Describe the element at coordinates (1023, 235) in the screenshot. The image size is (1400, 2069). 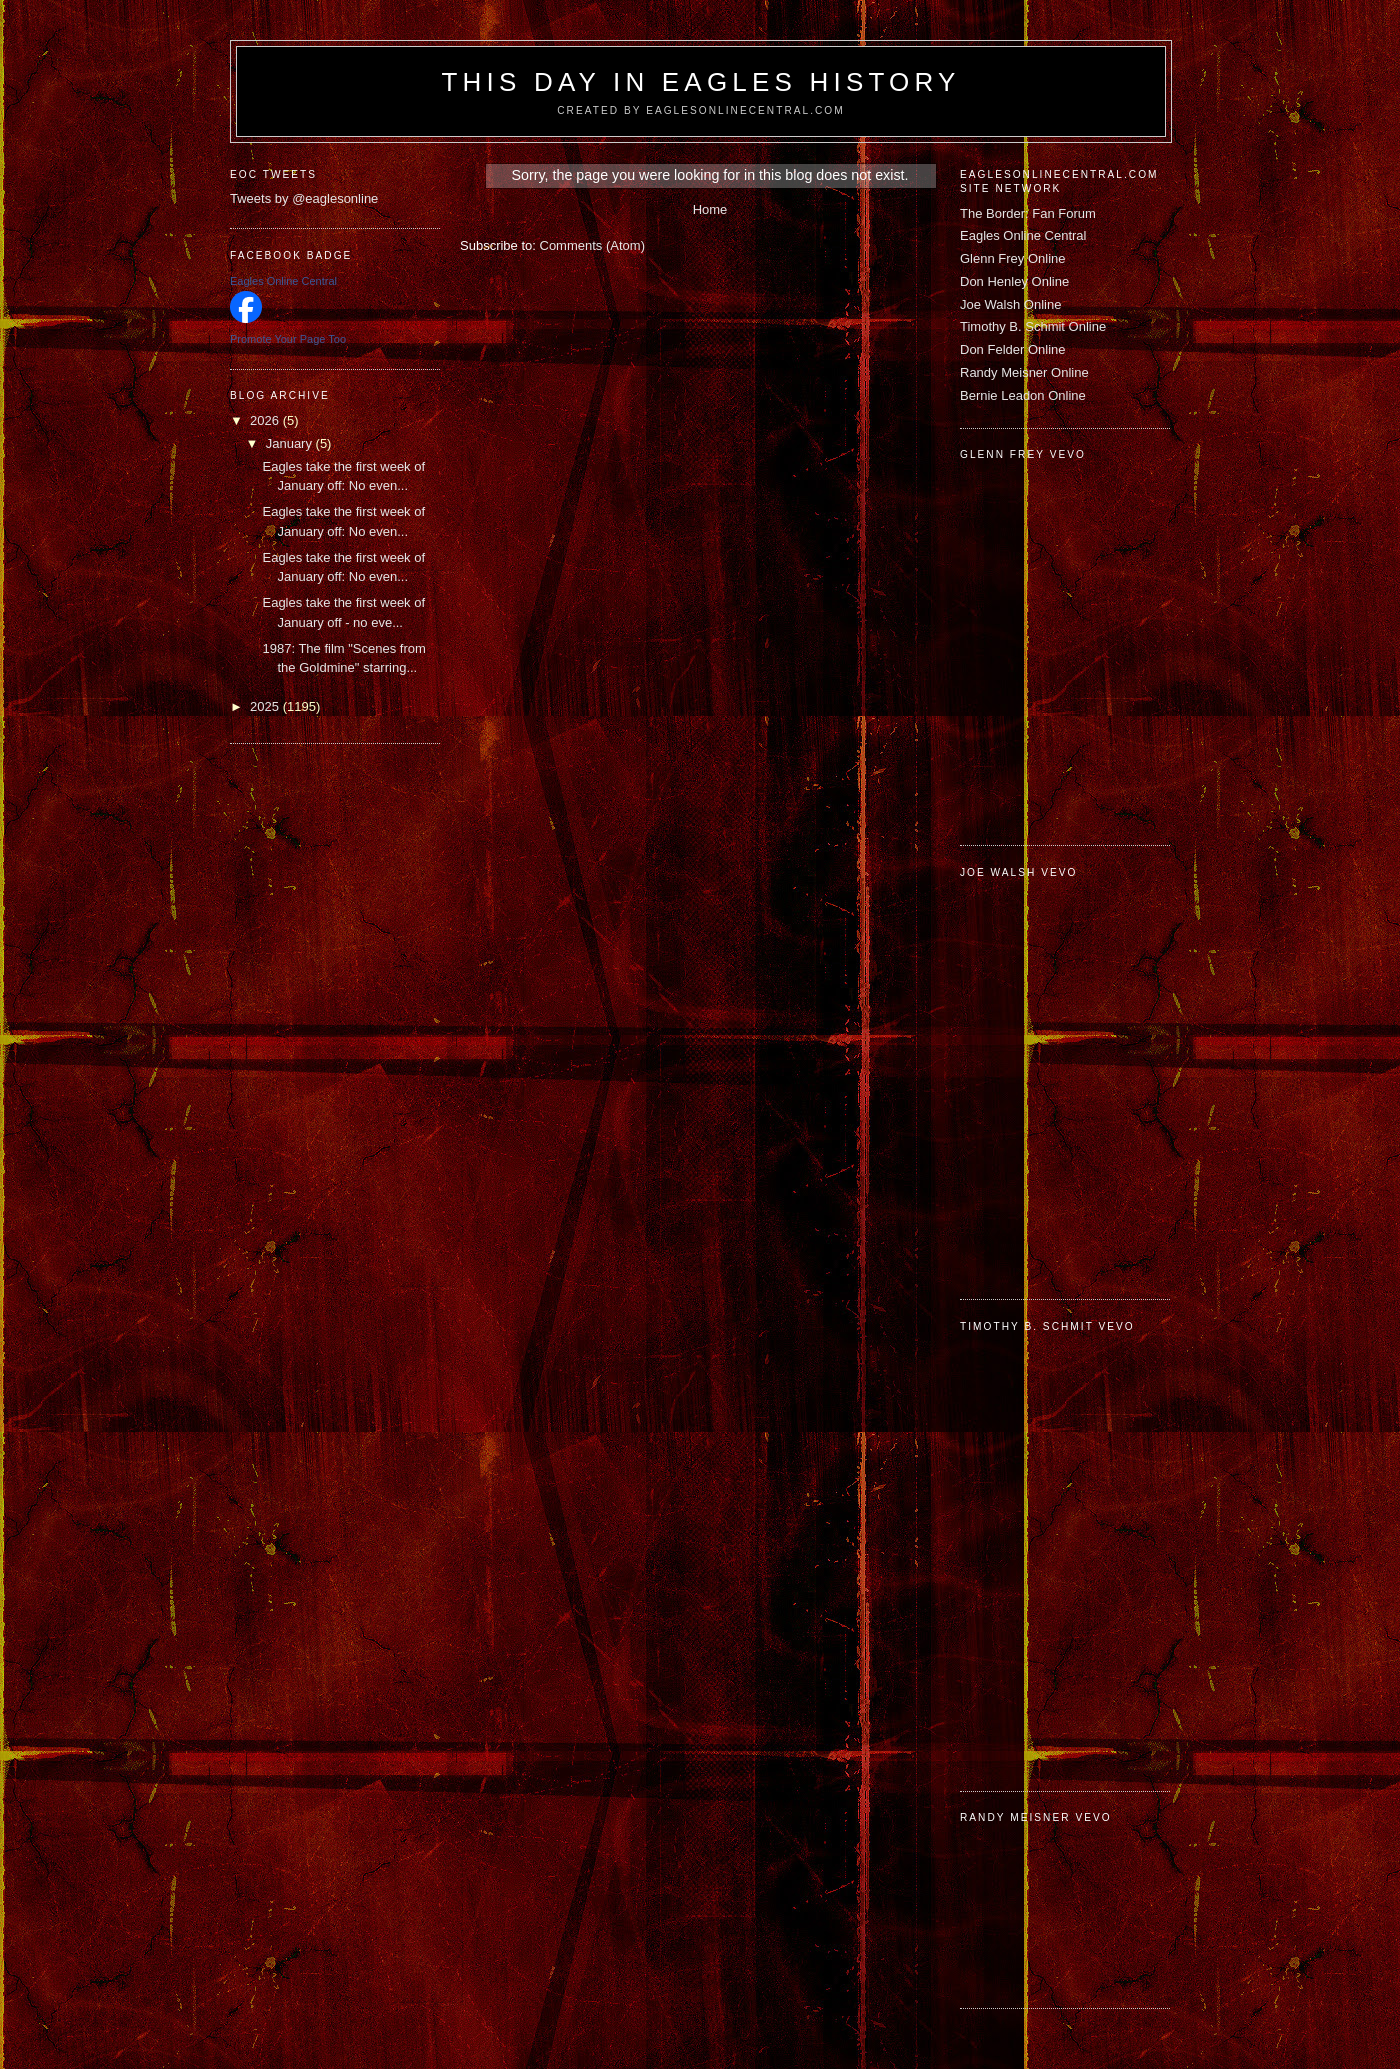
I see `Eagles Online Central` at that location.